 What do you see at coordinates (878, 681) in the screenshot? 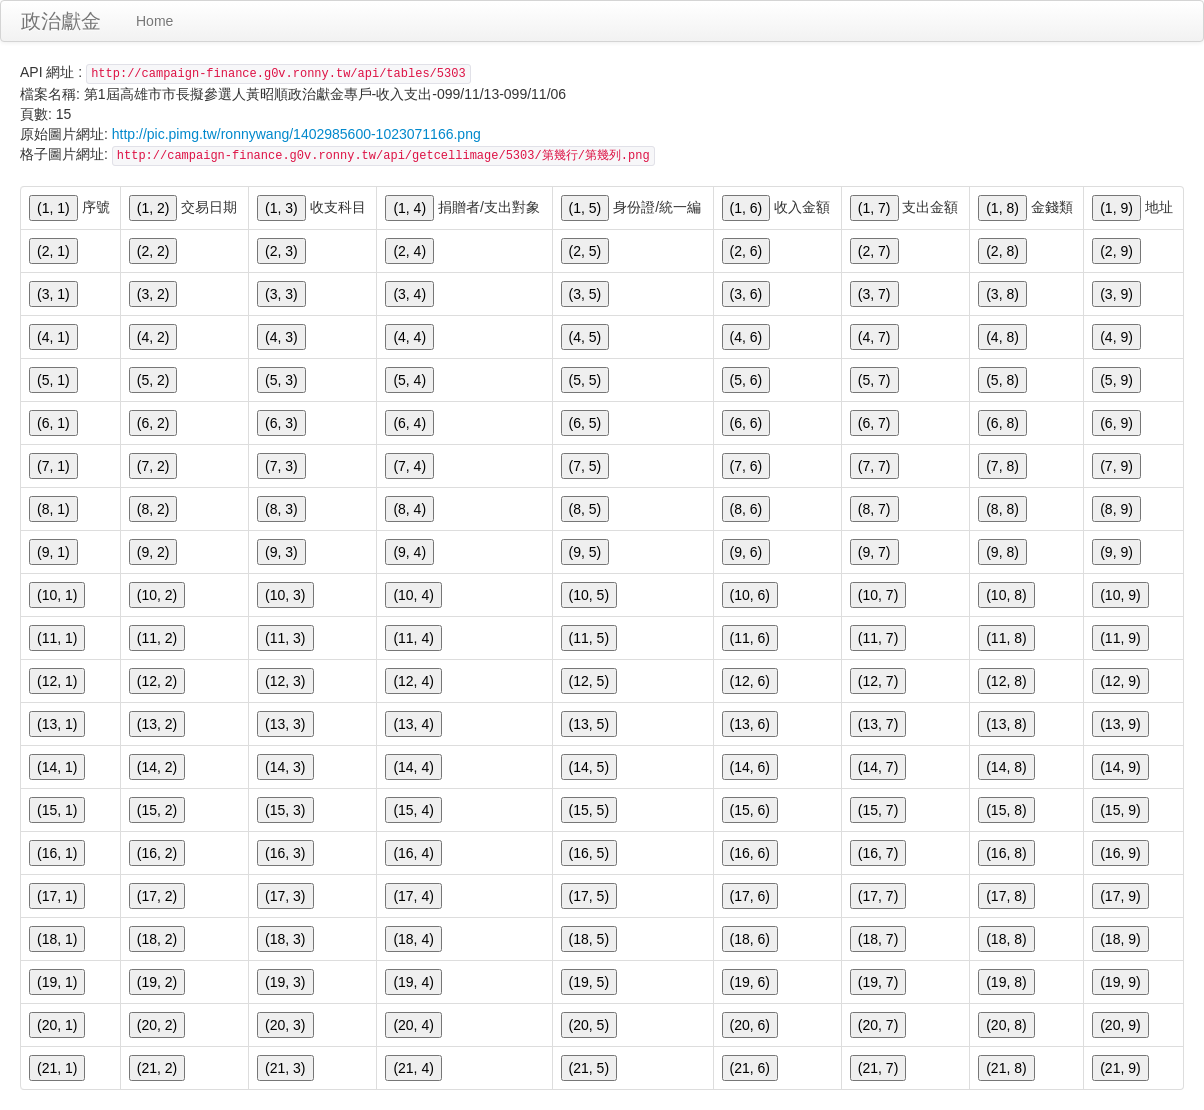
I see `(12, 7)` at bounding box center [878, 681].